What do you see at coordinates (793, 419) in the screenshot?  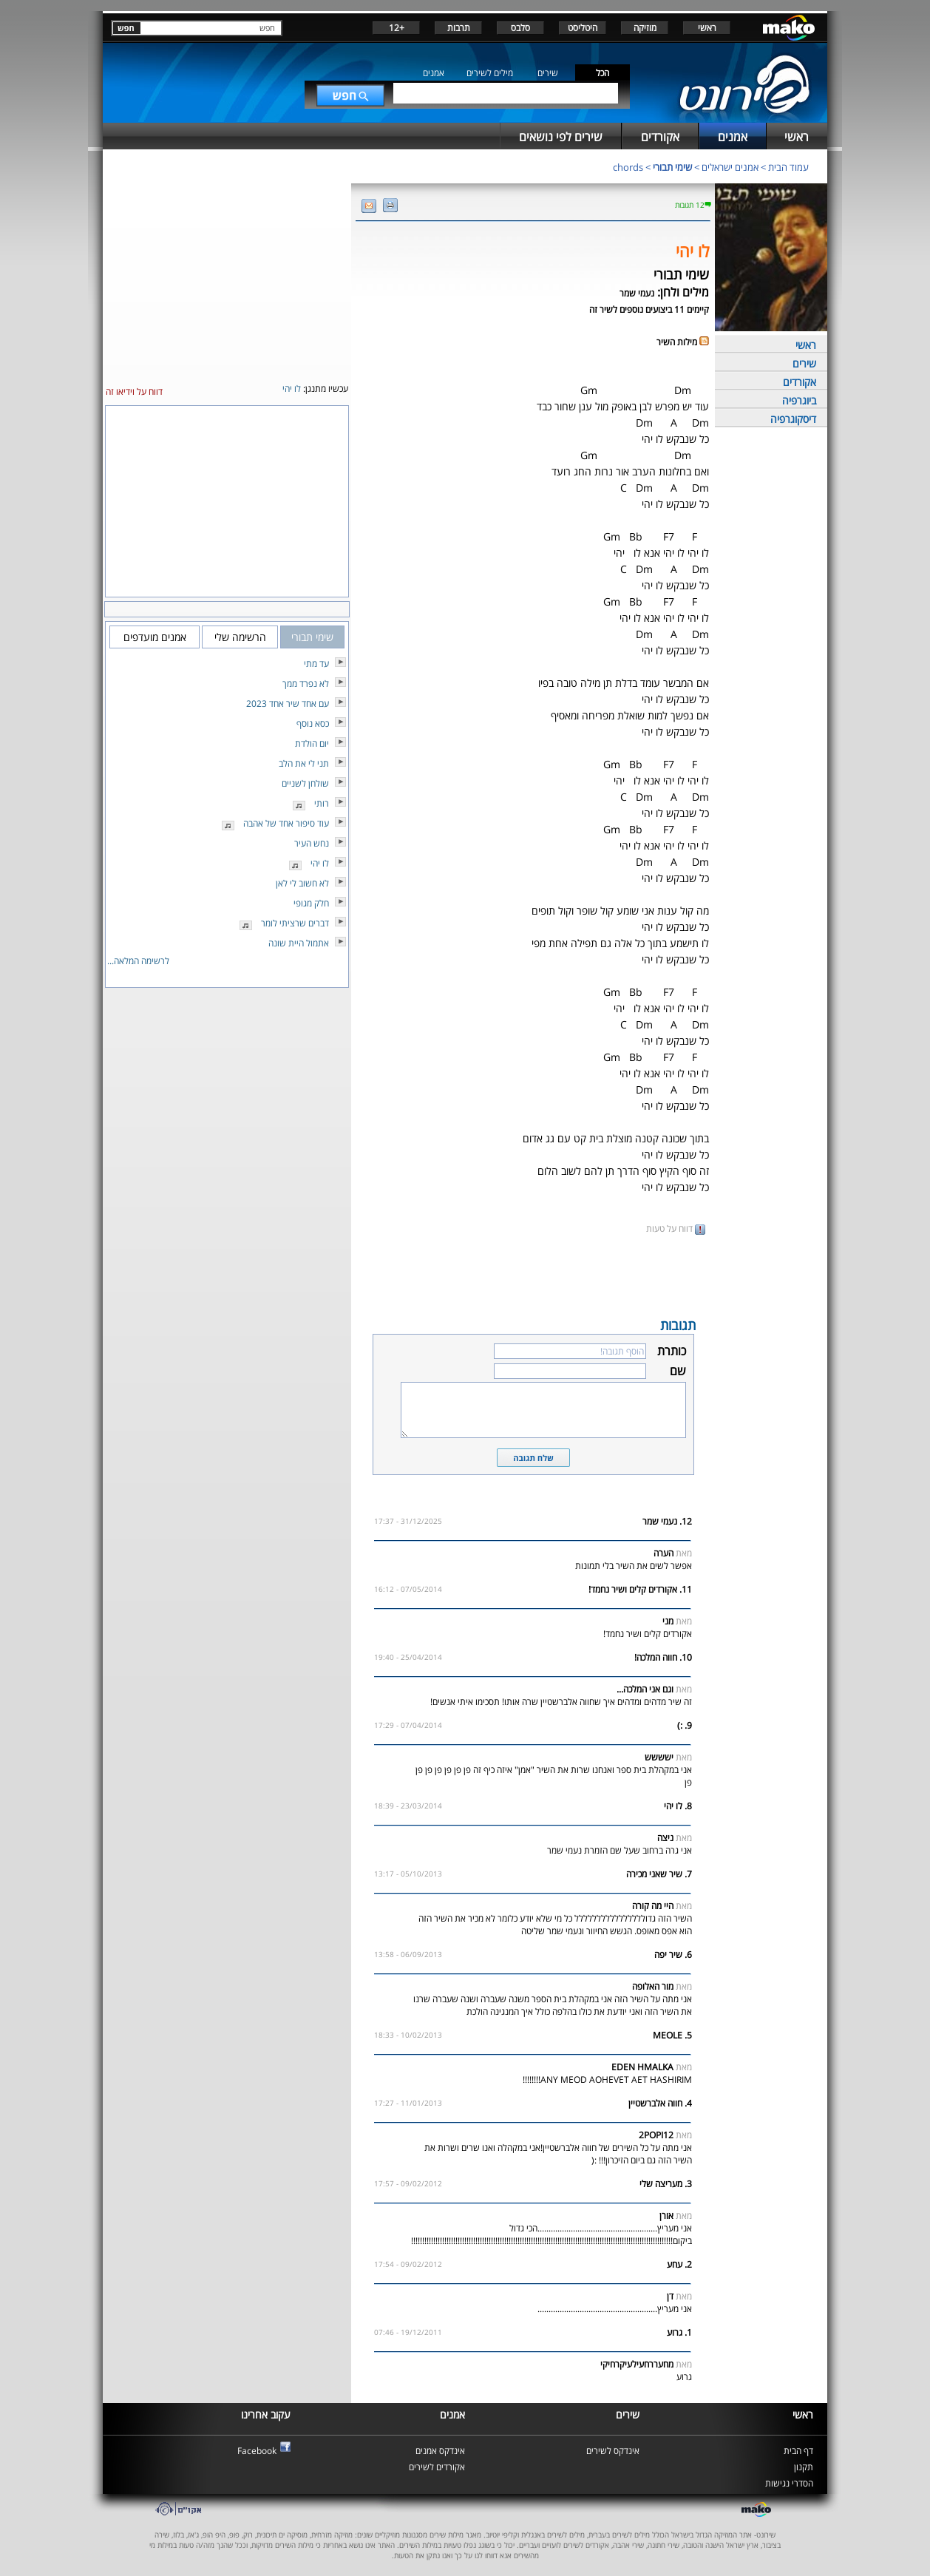 I see `דיסקוגרפיה` at bounding box center [793, 419].